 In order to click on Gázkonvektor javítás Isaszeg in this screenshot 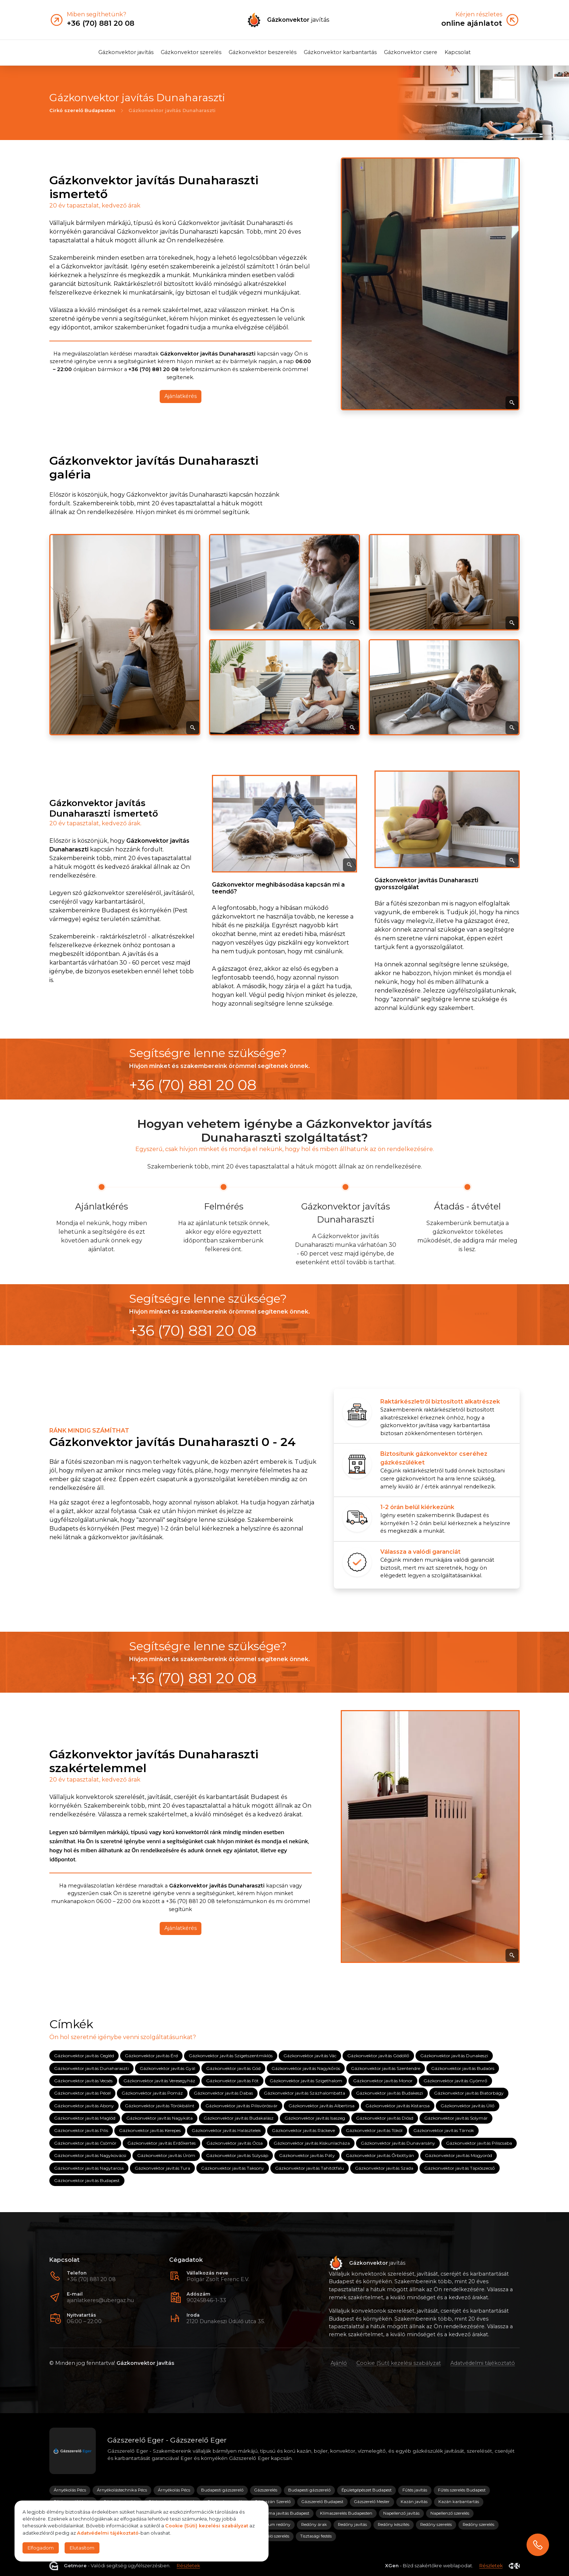, I will do `click(314, 2118)`.